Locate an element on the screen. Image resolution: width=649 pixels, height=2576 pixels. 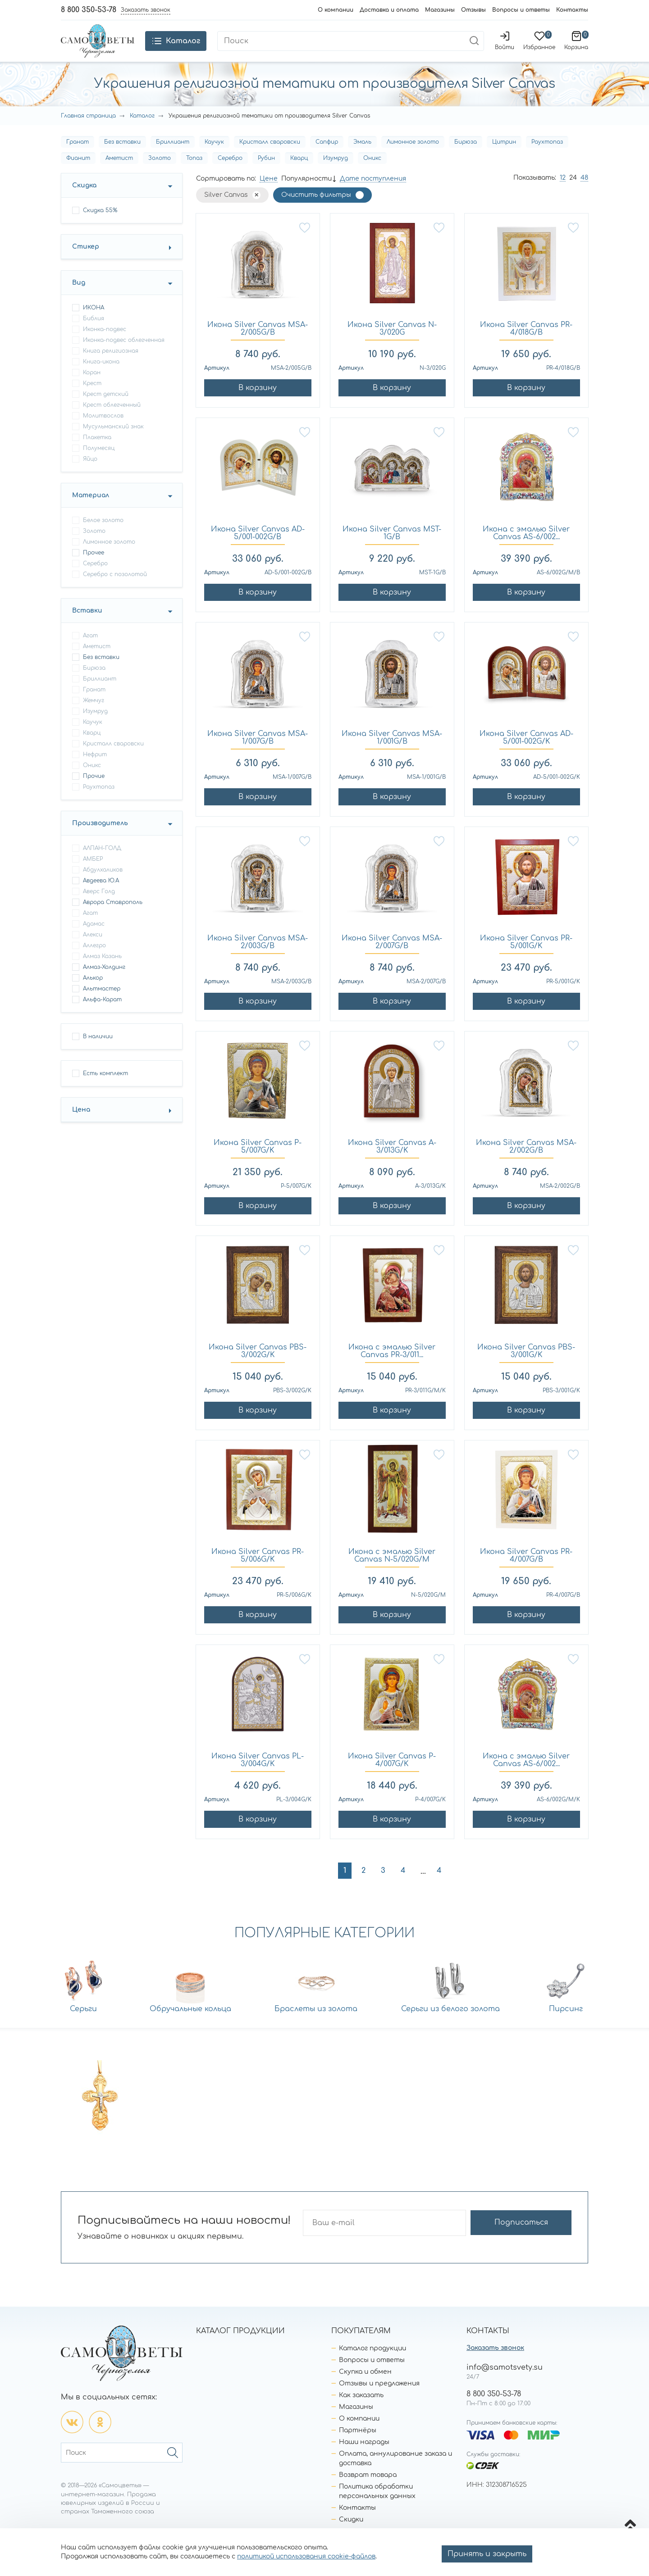
ИКОНА is located at coordinates (93, 325).